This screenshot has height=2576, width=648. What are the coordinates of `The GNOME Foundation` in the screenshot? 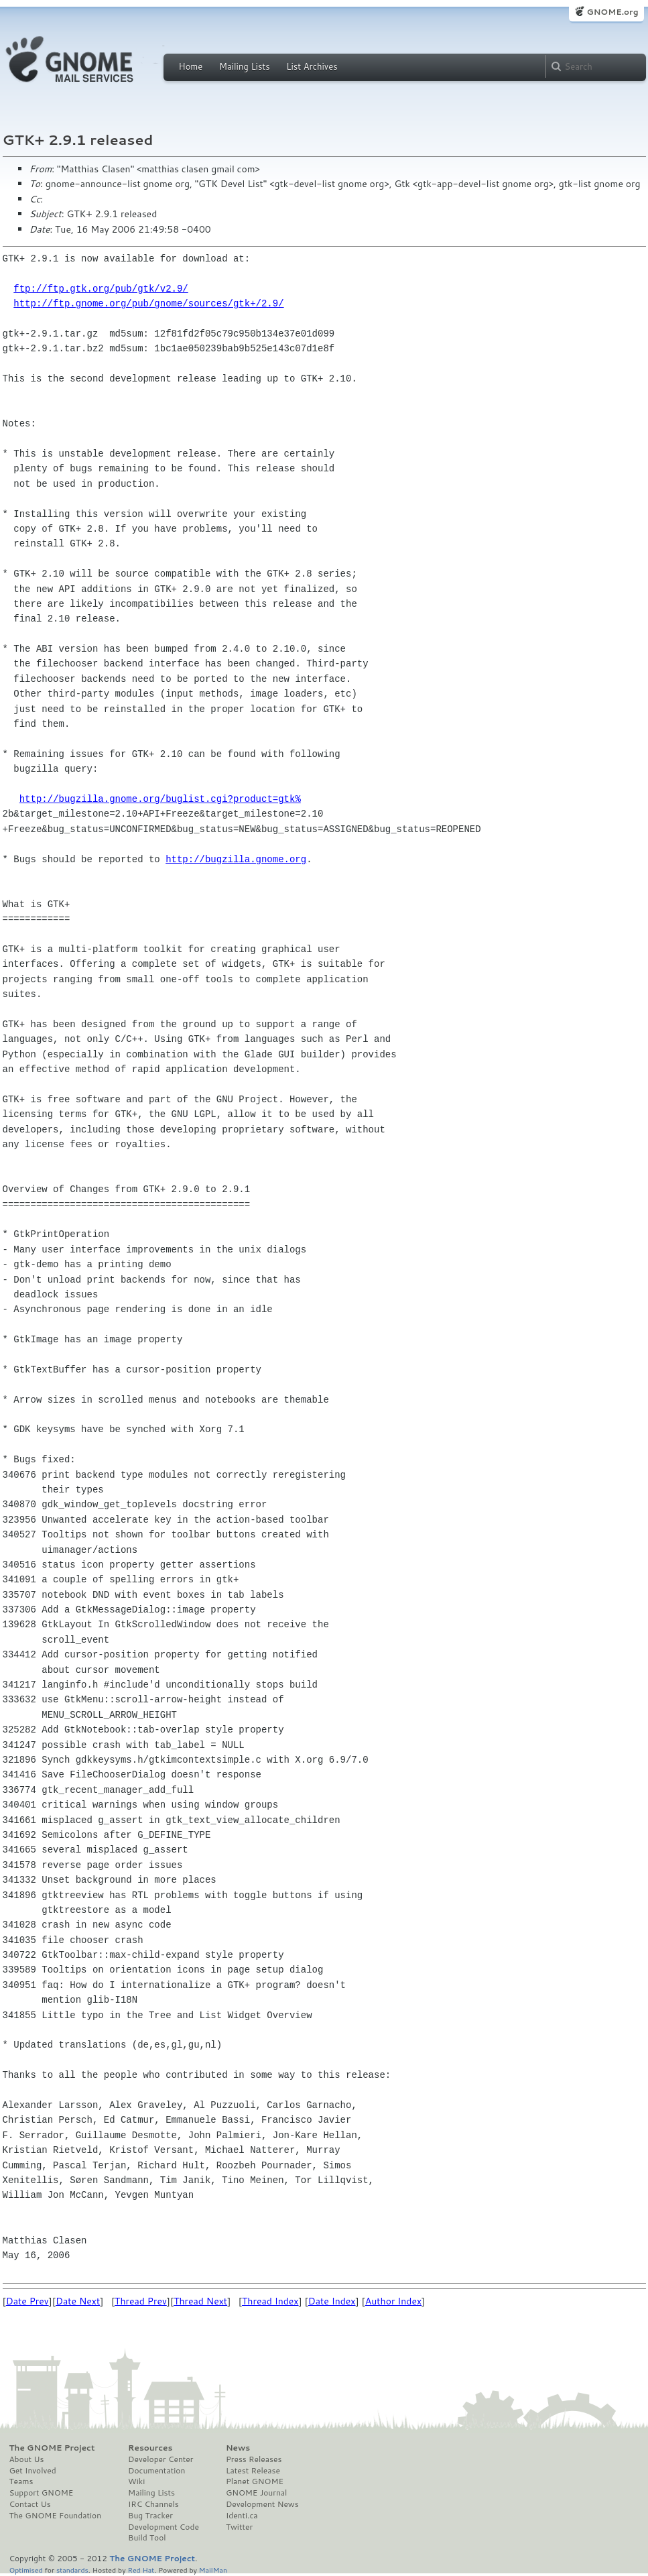 It's located at (55, 2515).